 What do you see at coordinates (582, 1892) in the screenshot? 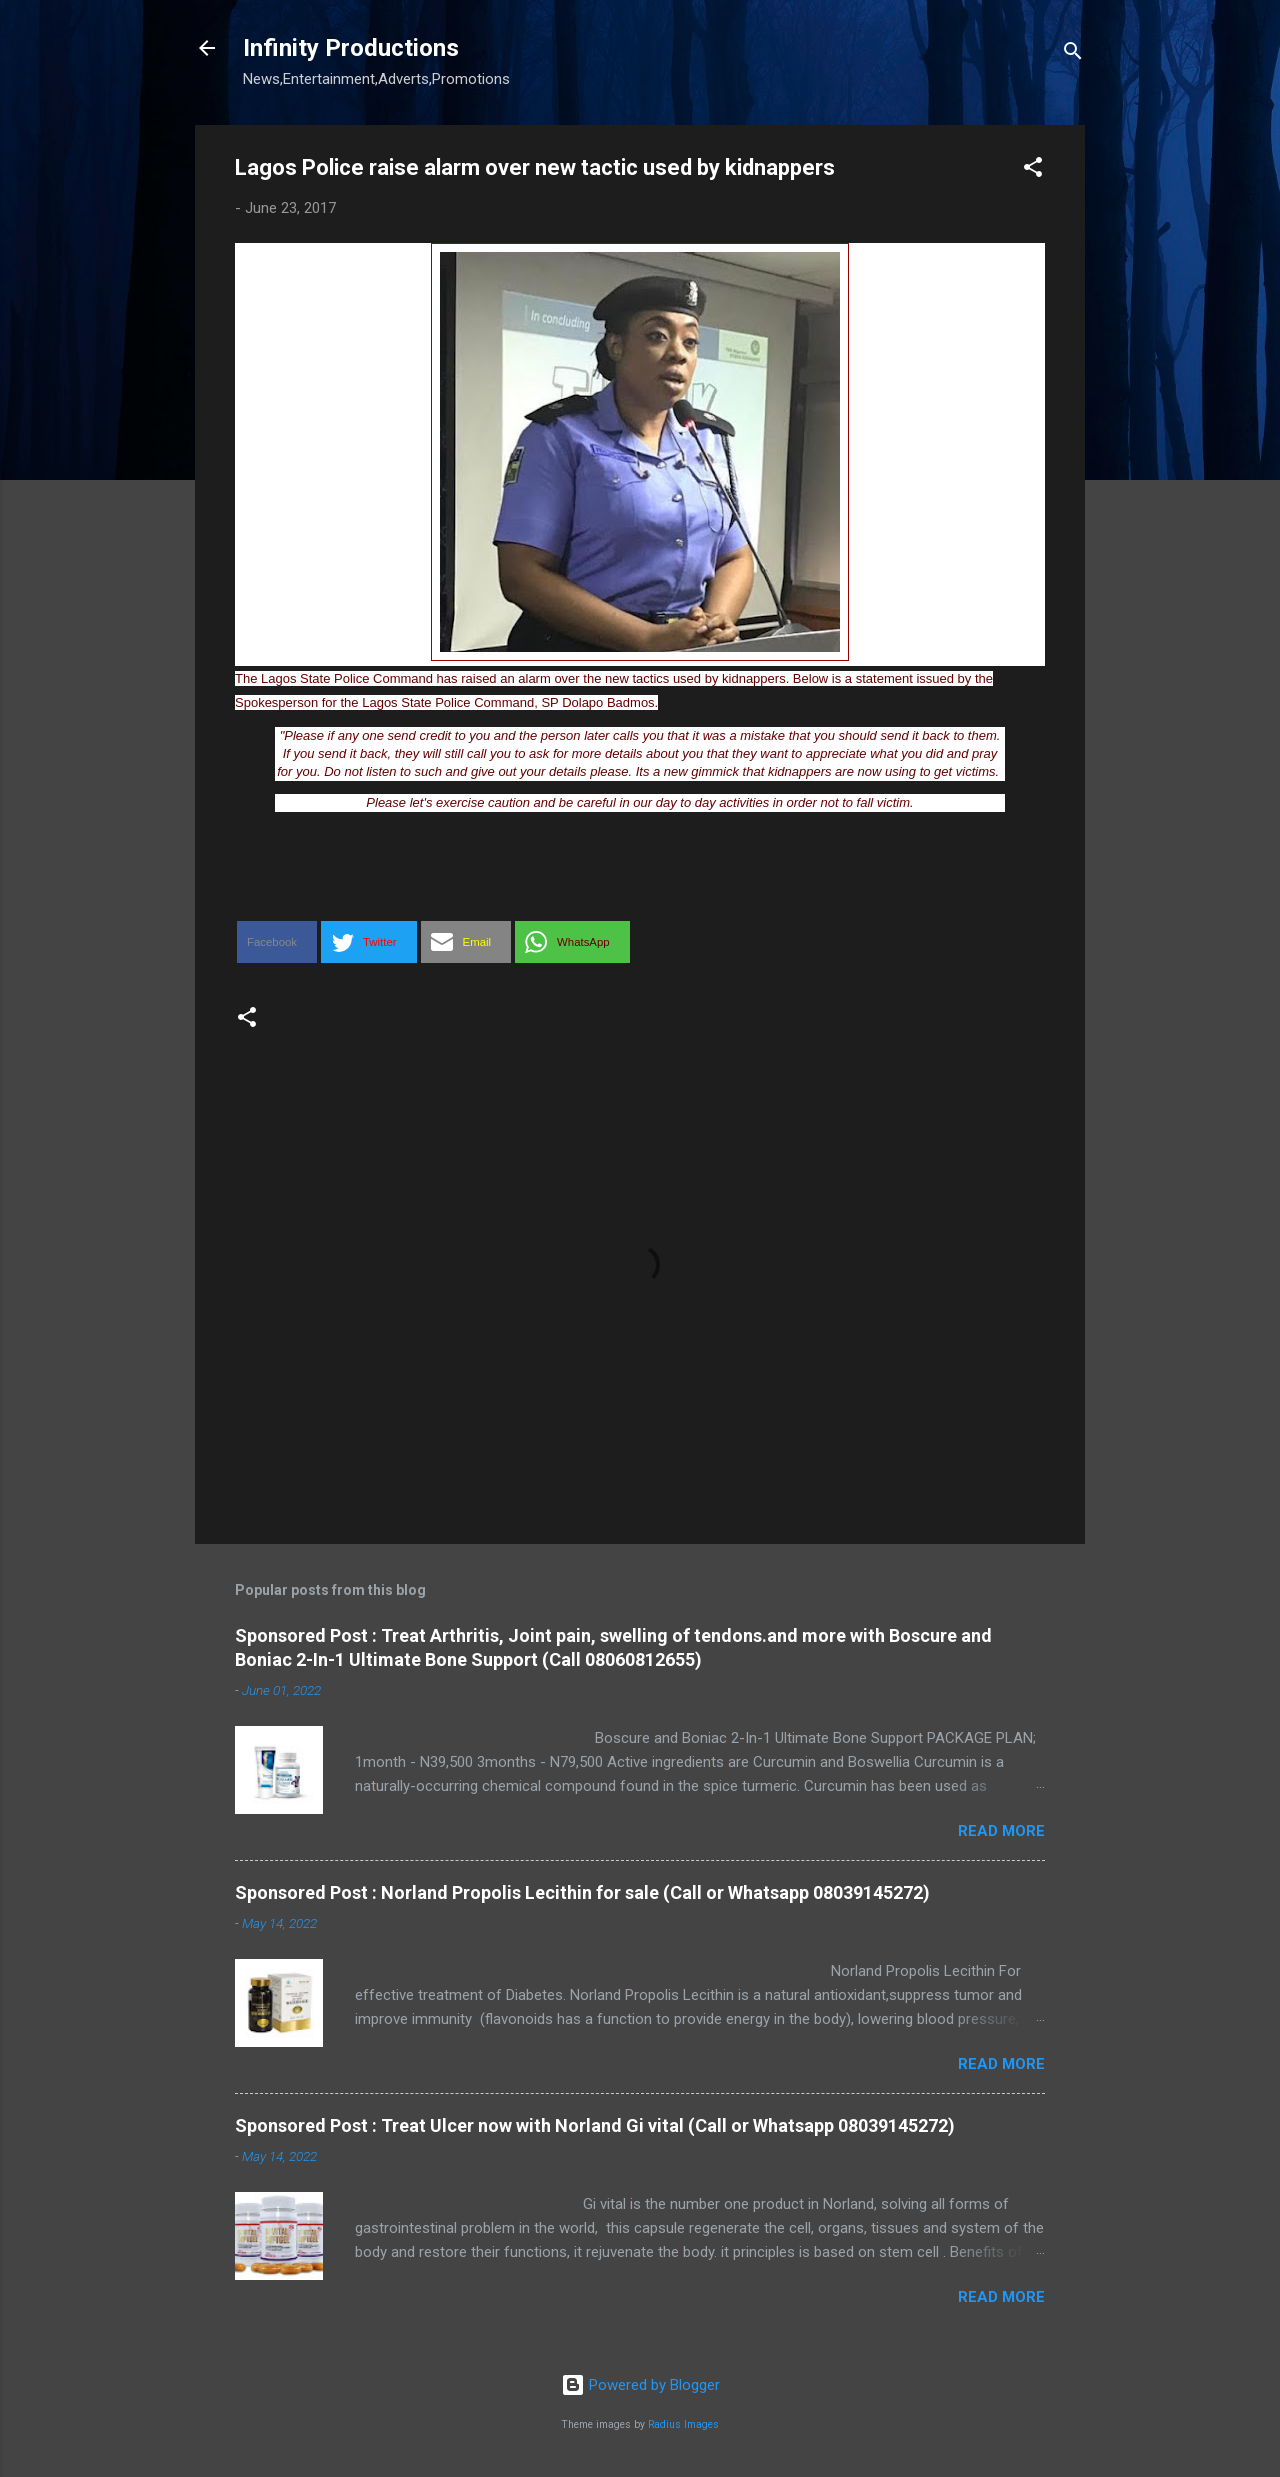
I see `Sponsored Post : Norland Propolis Lecithin for sale (Call or Whatsapp 08039145272)` at bounding box center [582, 1892].